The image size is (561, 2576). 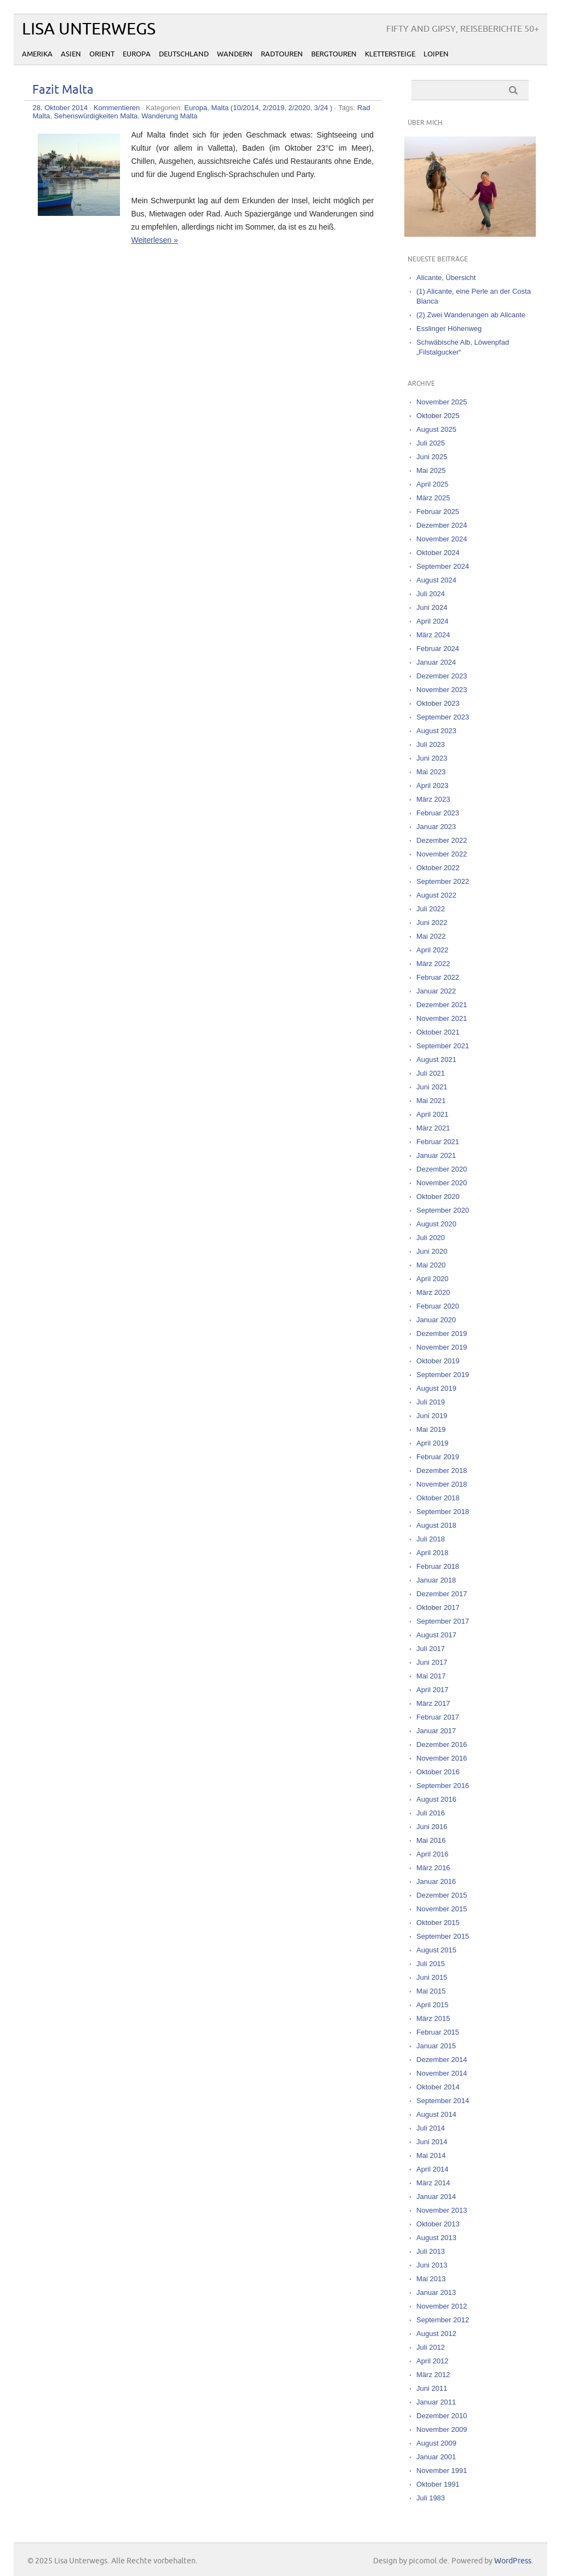 What do you see at coordinates (437, 1142) in the screenshot?
I see `Februar 2021` at bounding box center [437, 1142].